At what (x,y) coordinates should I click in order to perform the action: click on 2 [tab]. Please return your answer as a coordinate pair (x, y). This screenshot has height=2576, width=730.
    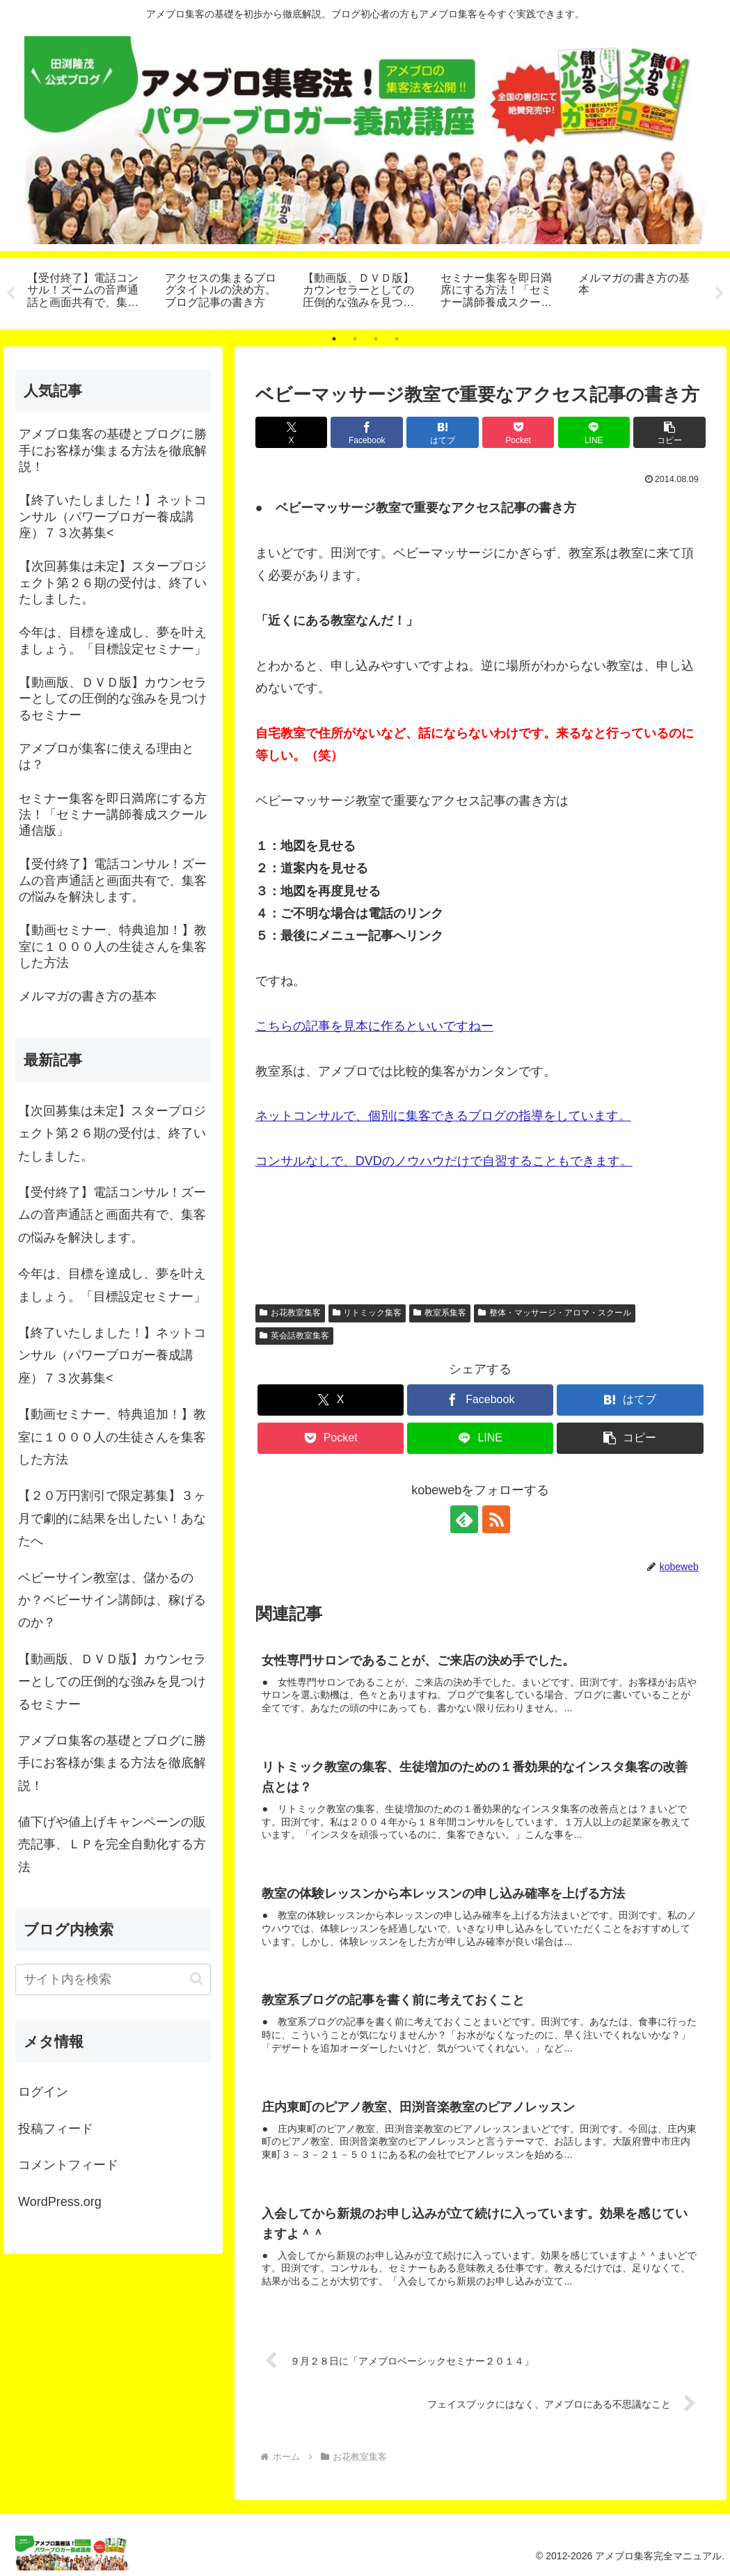
    Looking at the image, I should click on (355, 339).